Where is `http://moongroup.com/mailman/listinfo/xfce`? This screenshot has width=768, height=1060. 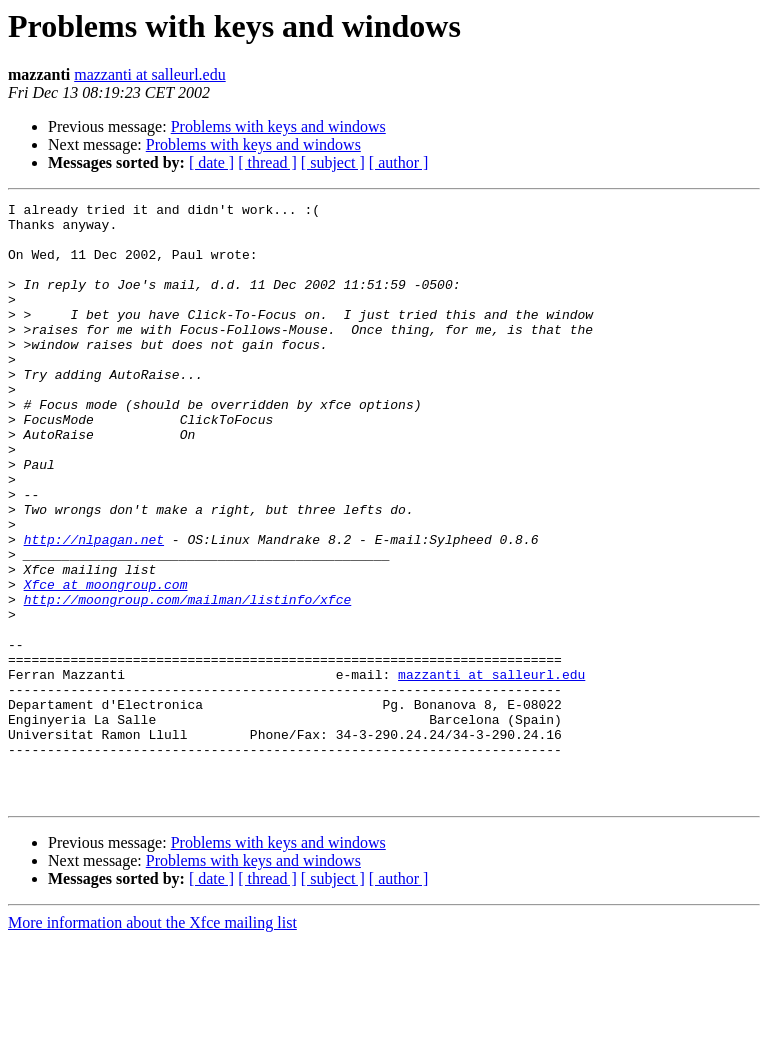 http://moongroup.com/mailman/listinfo/xfce is located at coordinates (188, 680).